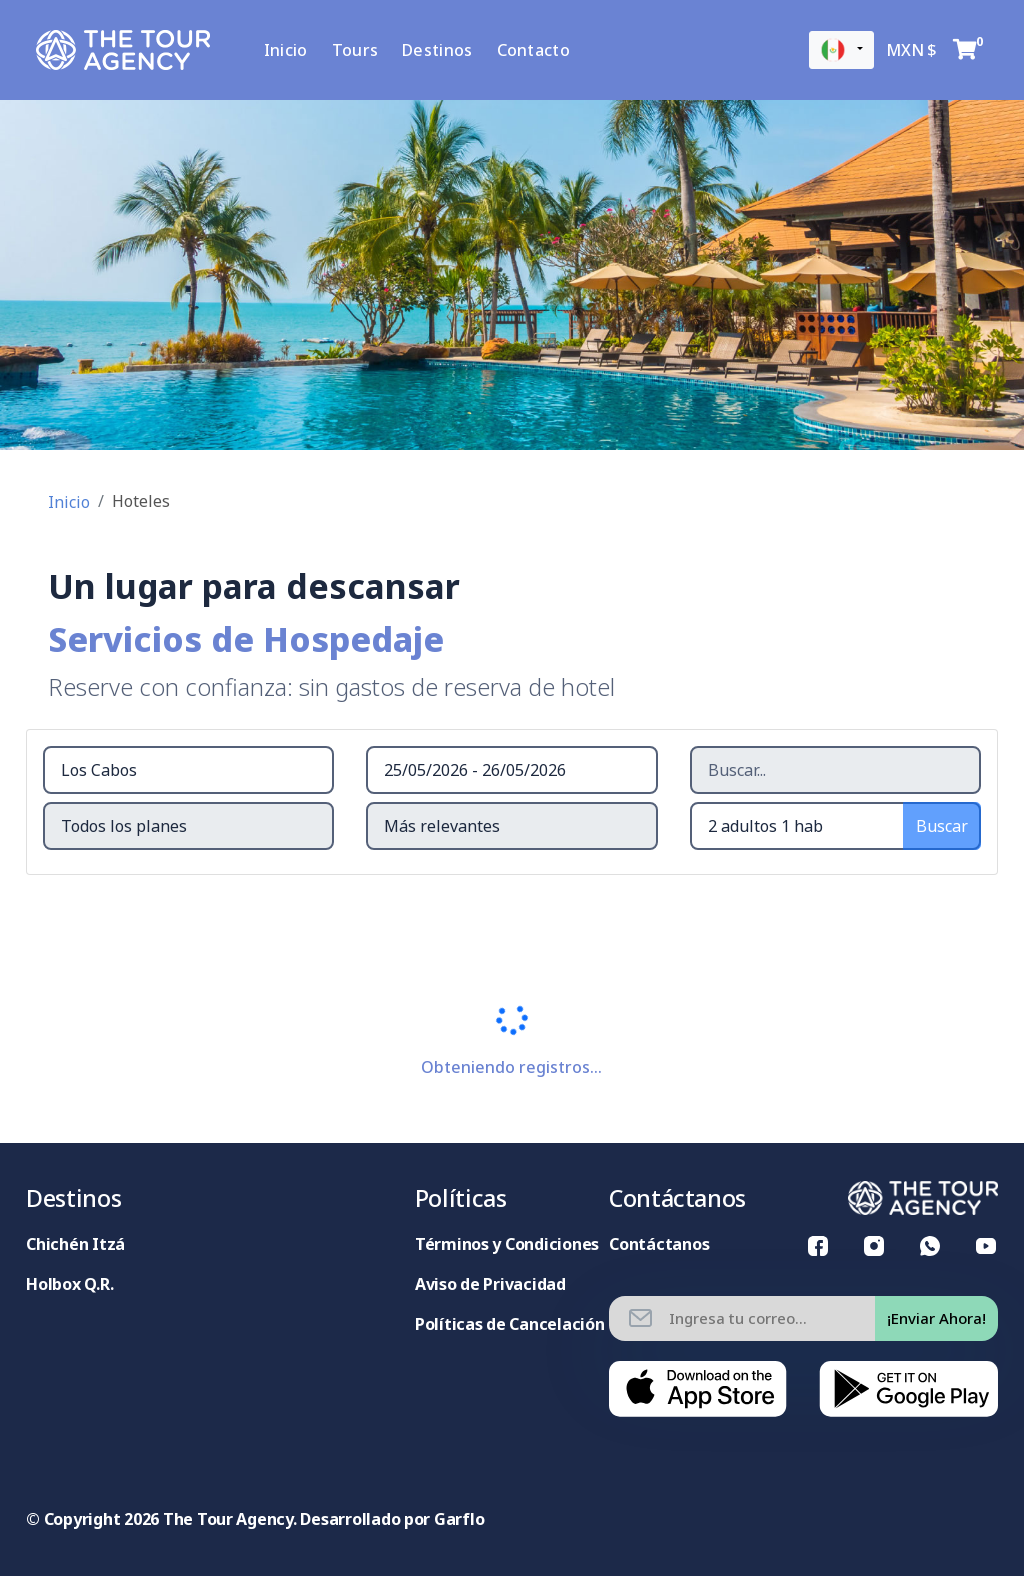 Image resolution: width=1024 pixels, height=1576 pixels. I want to click on ¡Enviar Ahora!, so click(936, 1318).